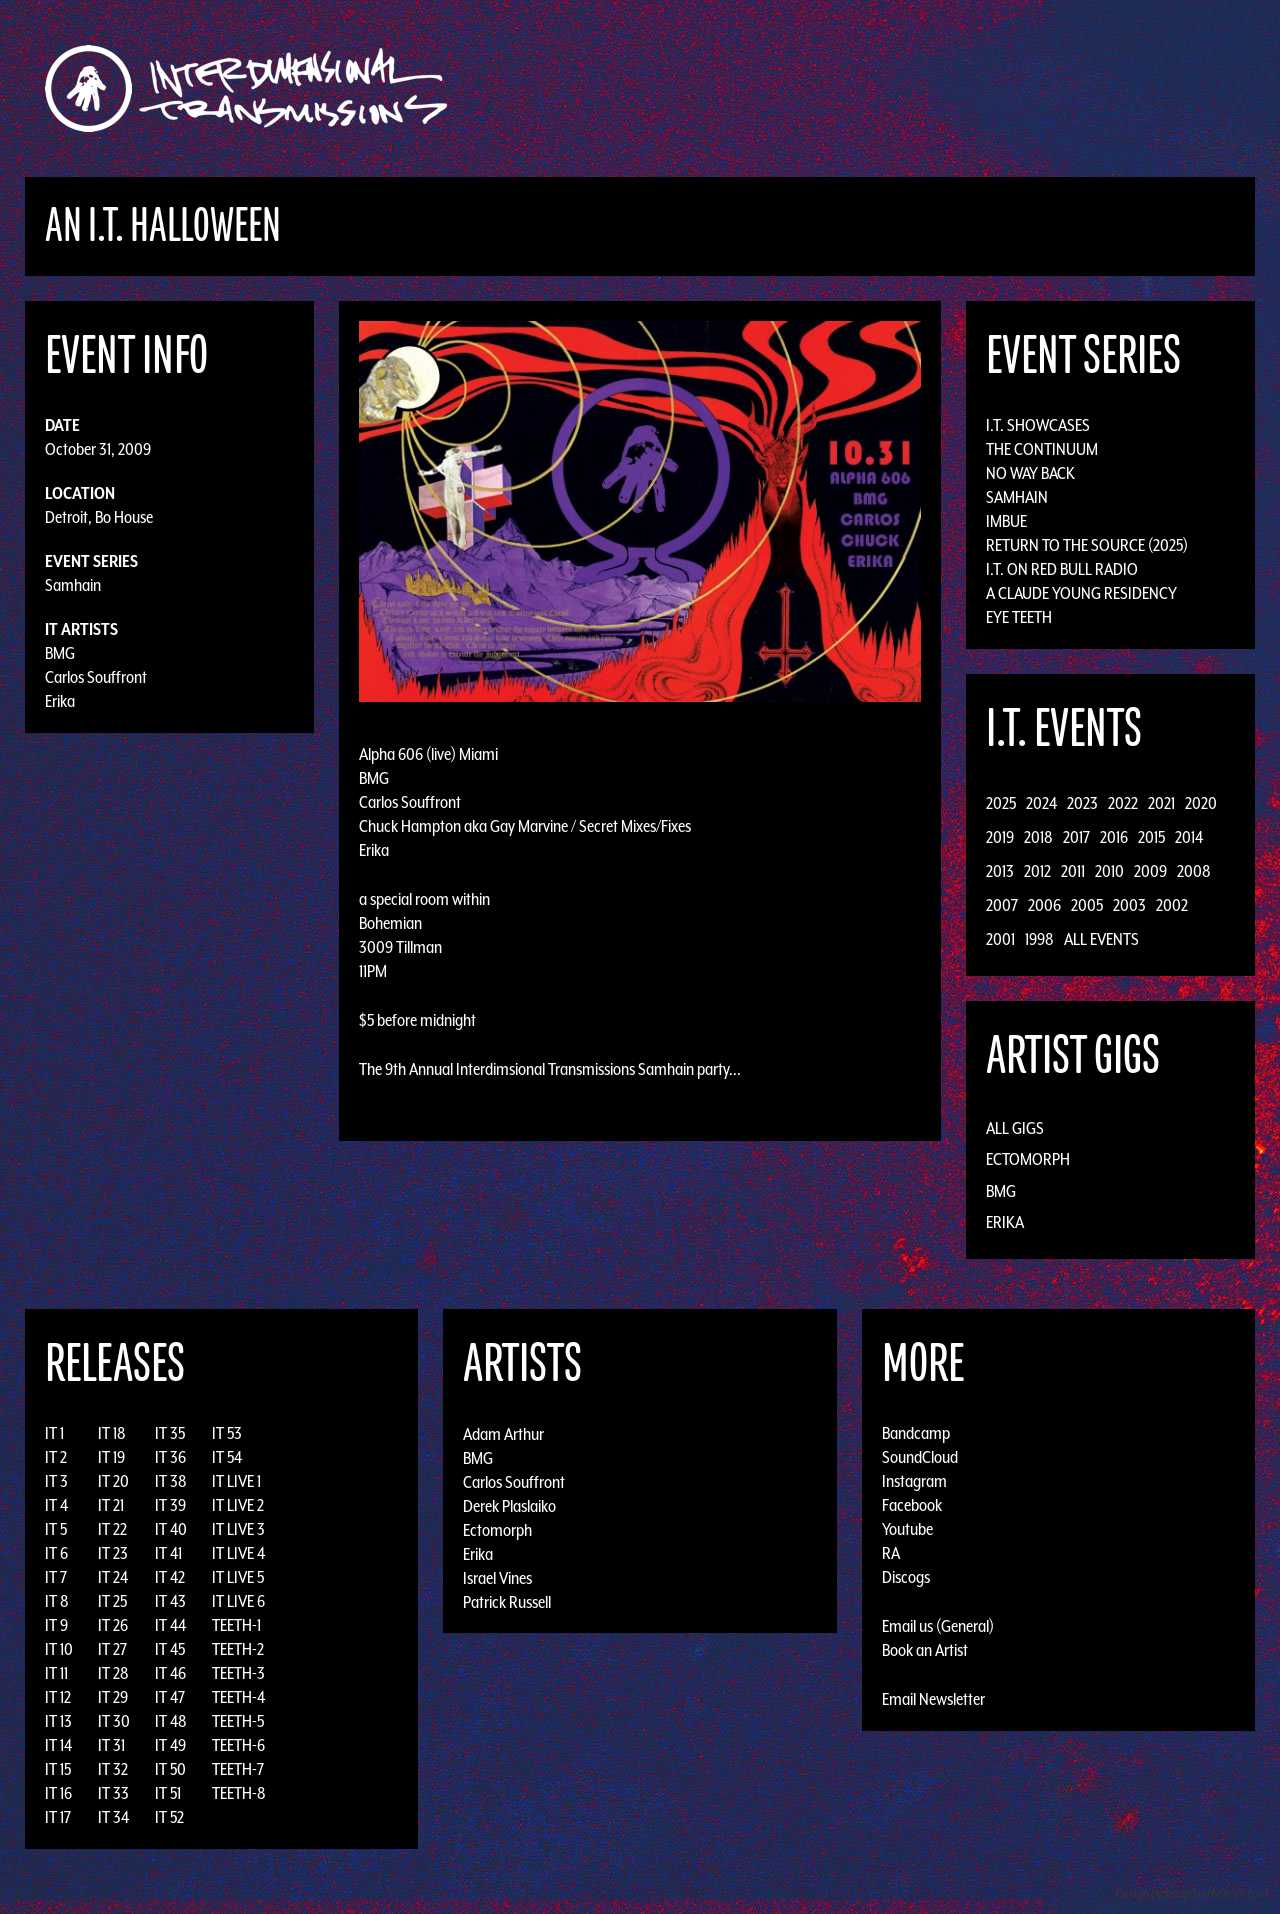 The width and height of the screenshot is (1280, 1914). I want to click on RA, so click(891, 1553).